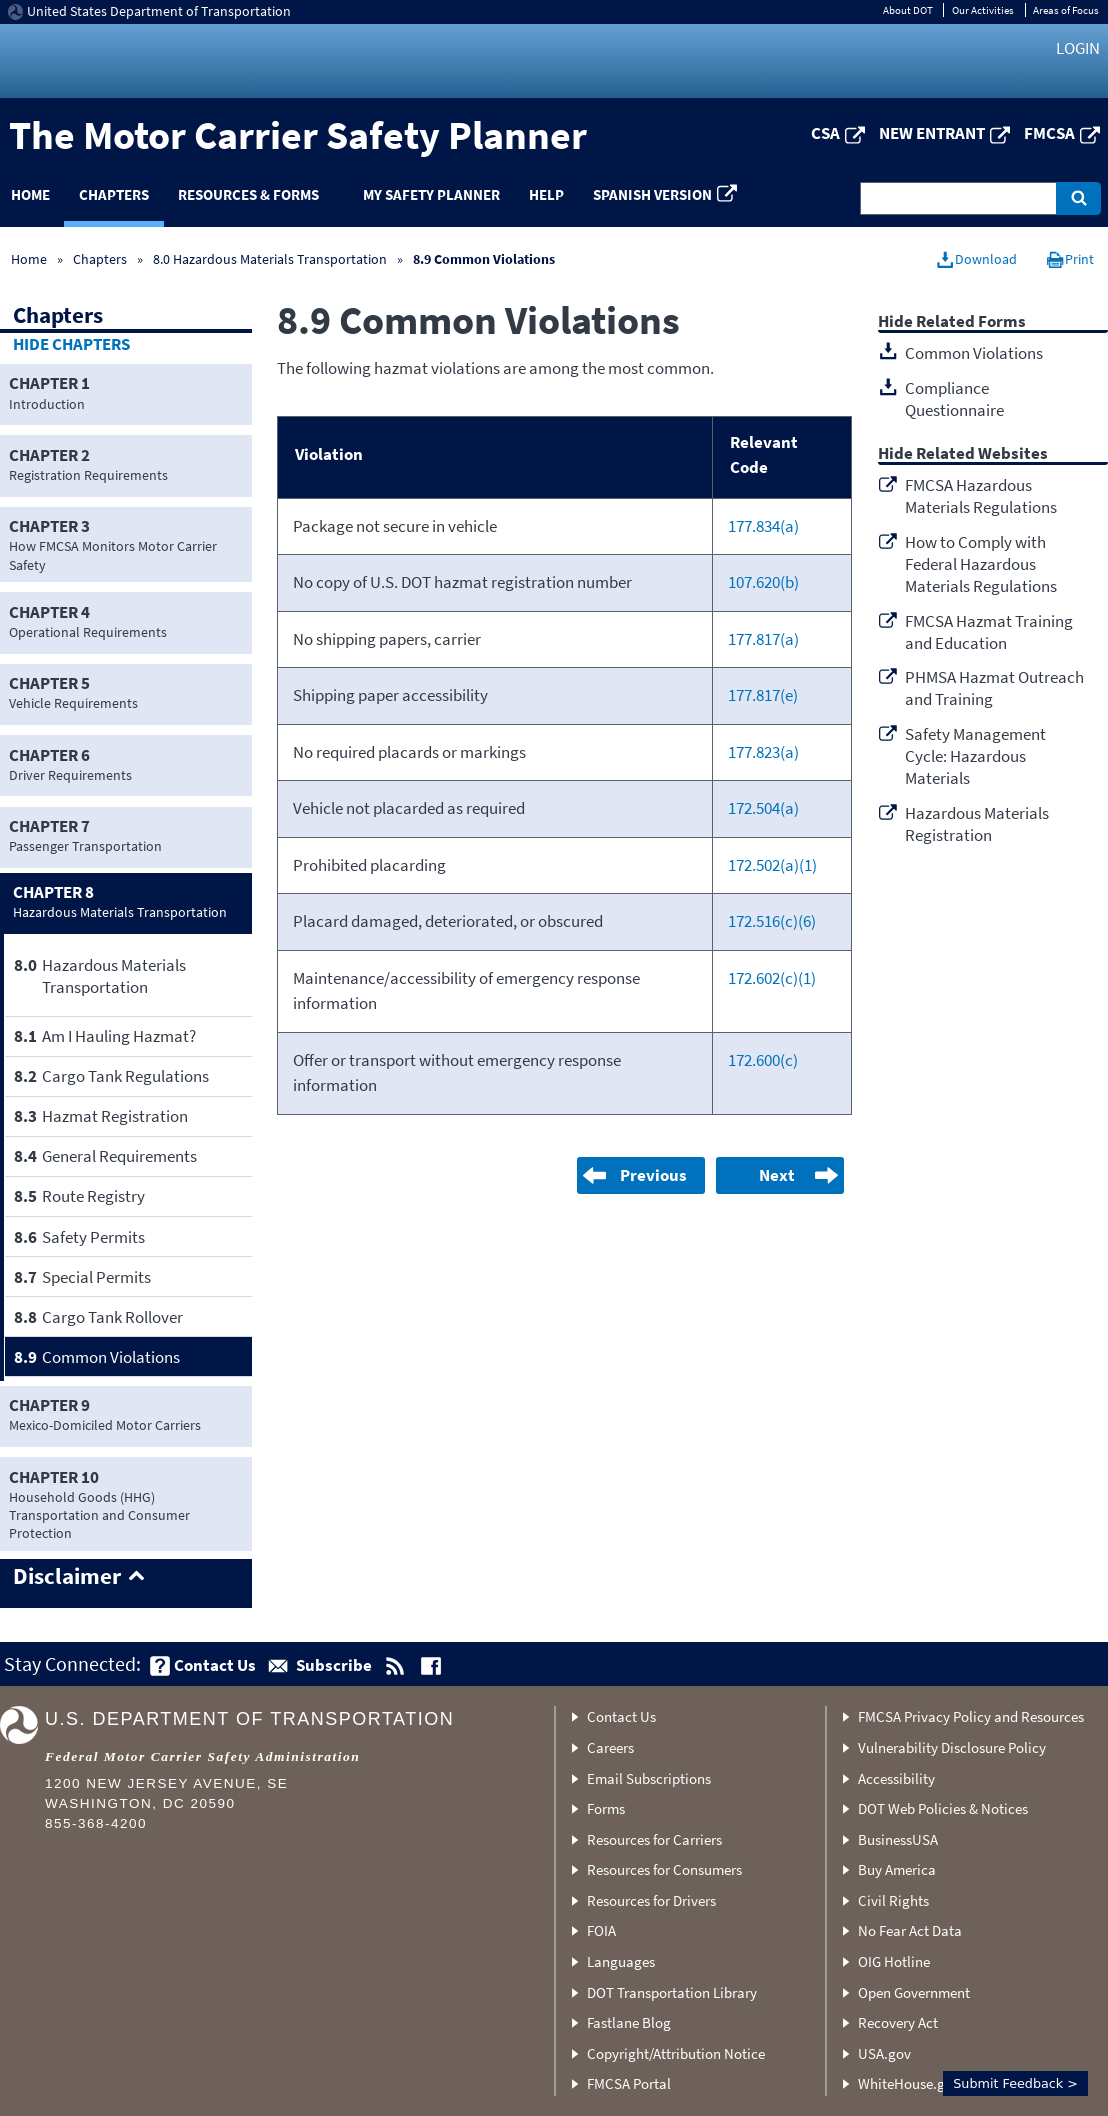  What do you see at coordinates (676, 2053) in the screenshot?
I see `Copyright/Attribution Notice` at bounding box center [676, 2053].